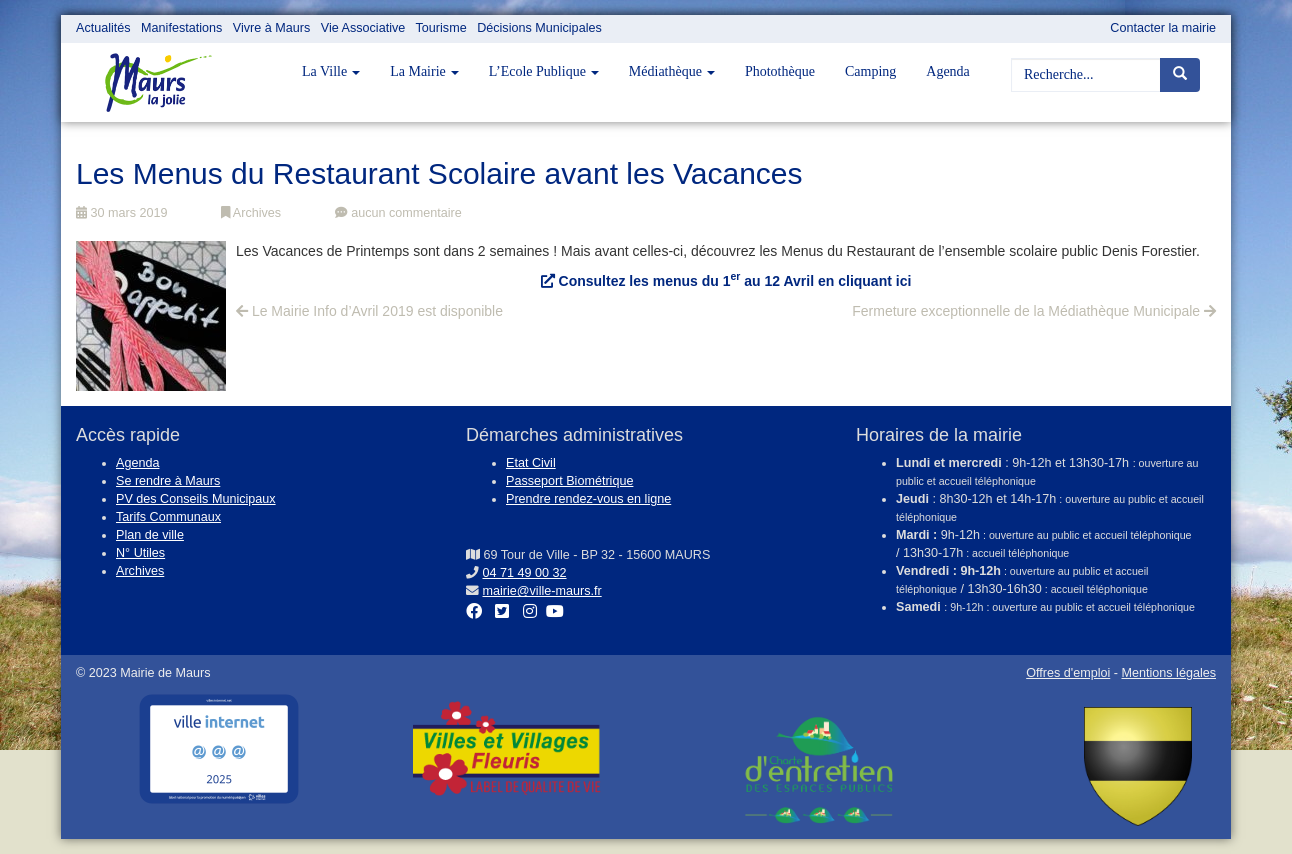 Image resolution: width=1292 pixels, height=854 pixels. What do you see at coordinates (569, 481) in the screenshot?
I see `Passeport Biométrique` at bounding box center [569, 481].